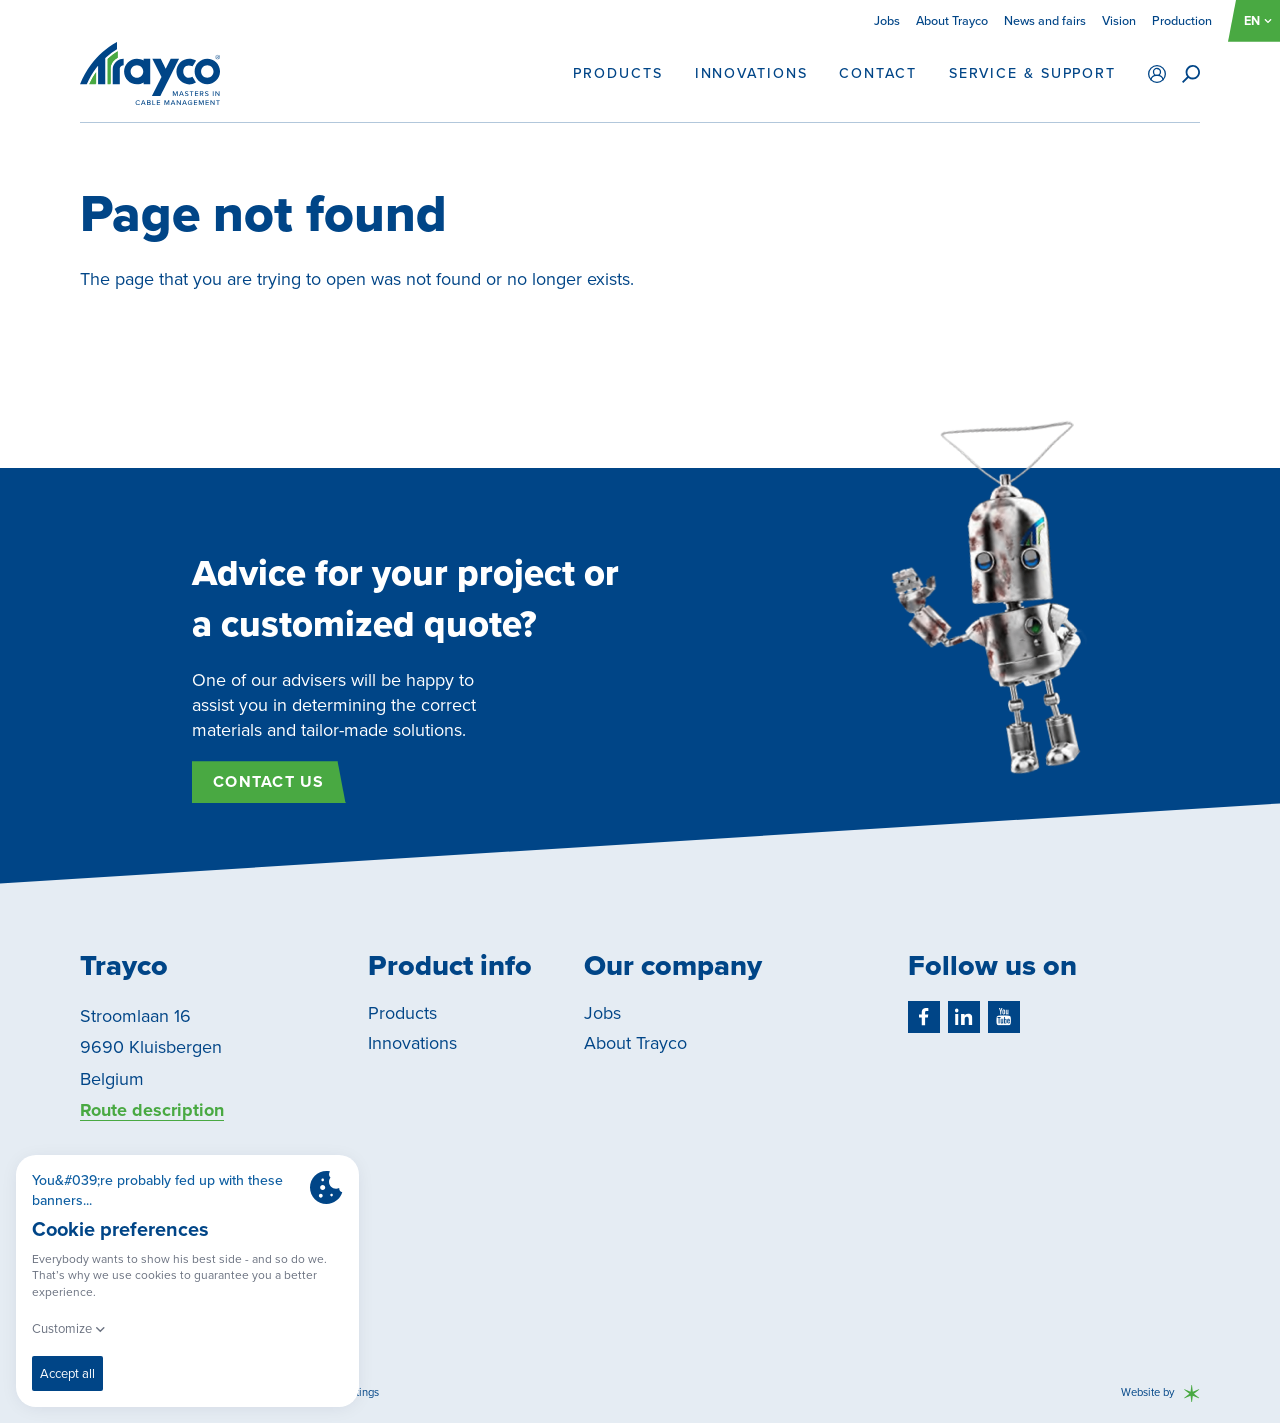 The height and width of the screenshot is (1423, 1280). What do you see at coordinates (1045, 20) in the screenshot?
I see `News and fairs` at bounding box center [1045, 20].